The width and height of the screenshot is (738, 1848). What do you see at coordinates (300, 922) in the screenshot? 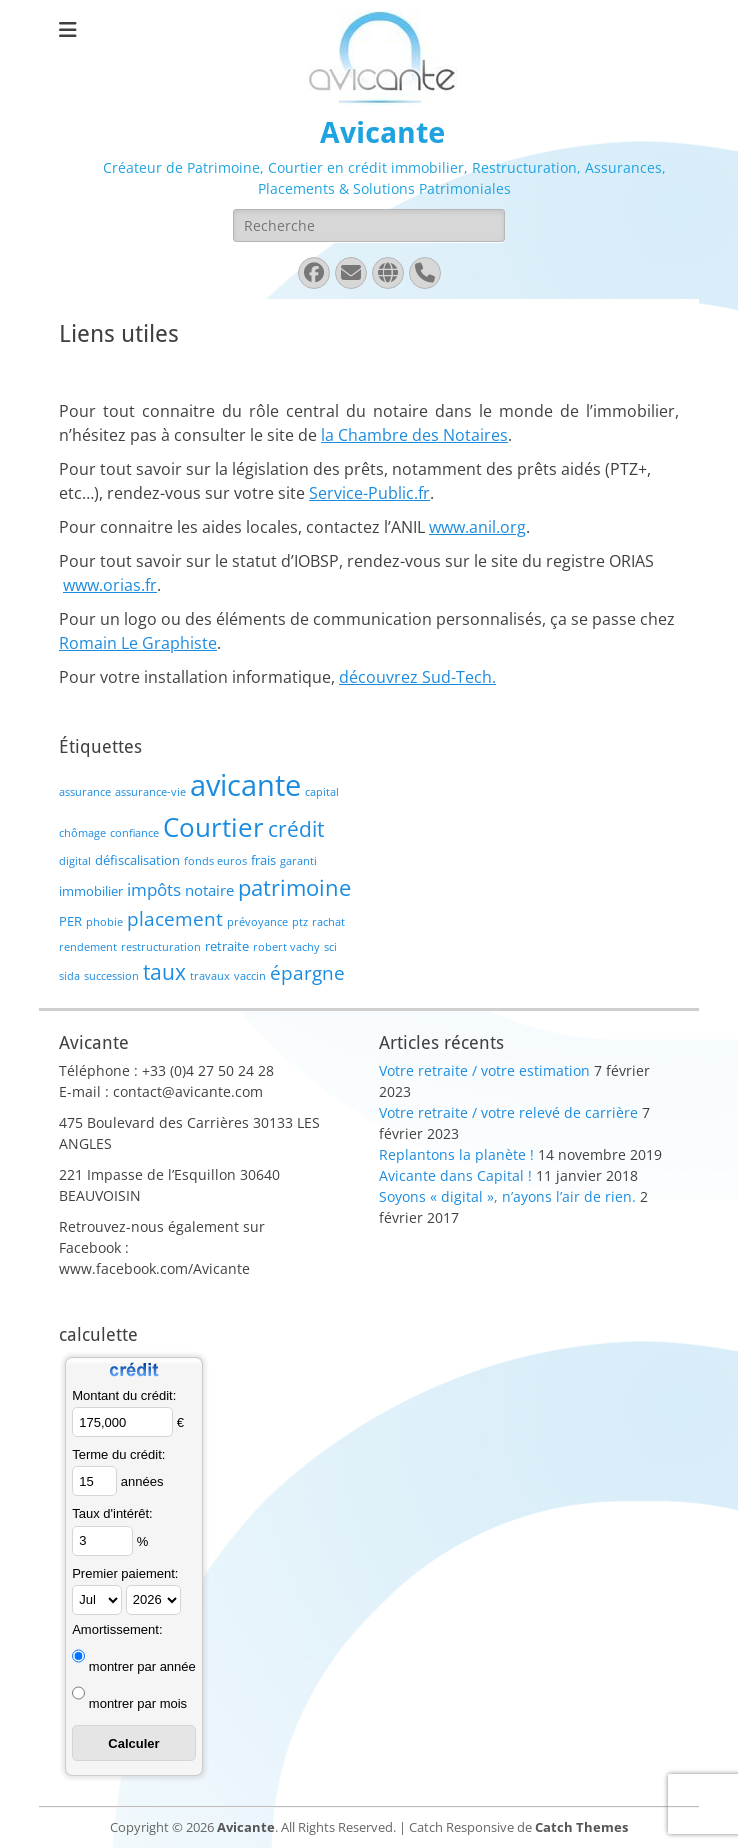
I see `ptz [ptz (1 élément)]` at bounding box center [300, 922].